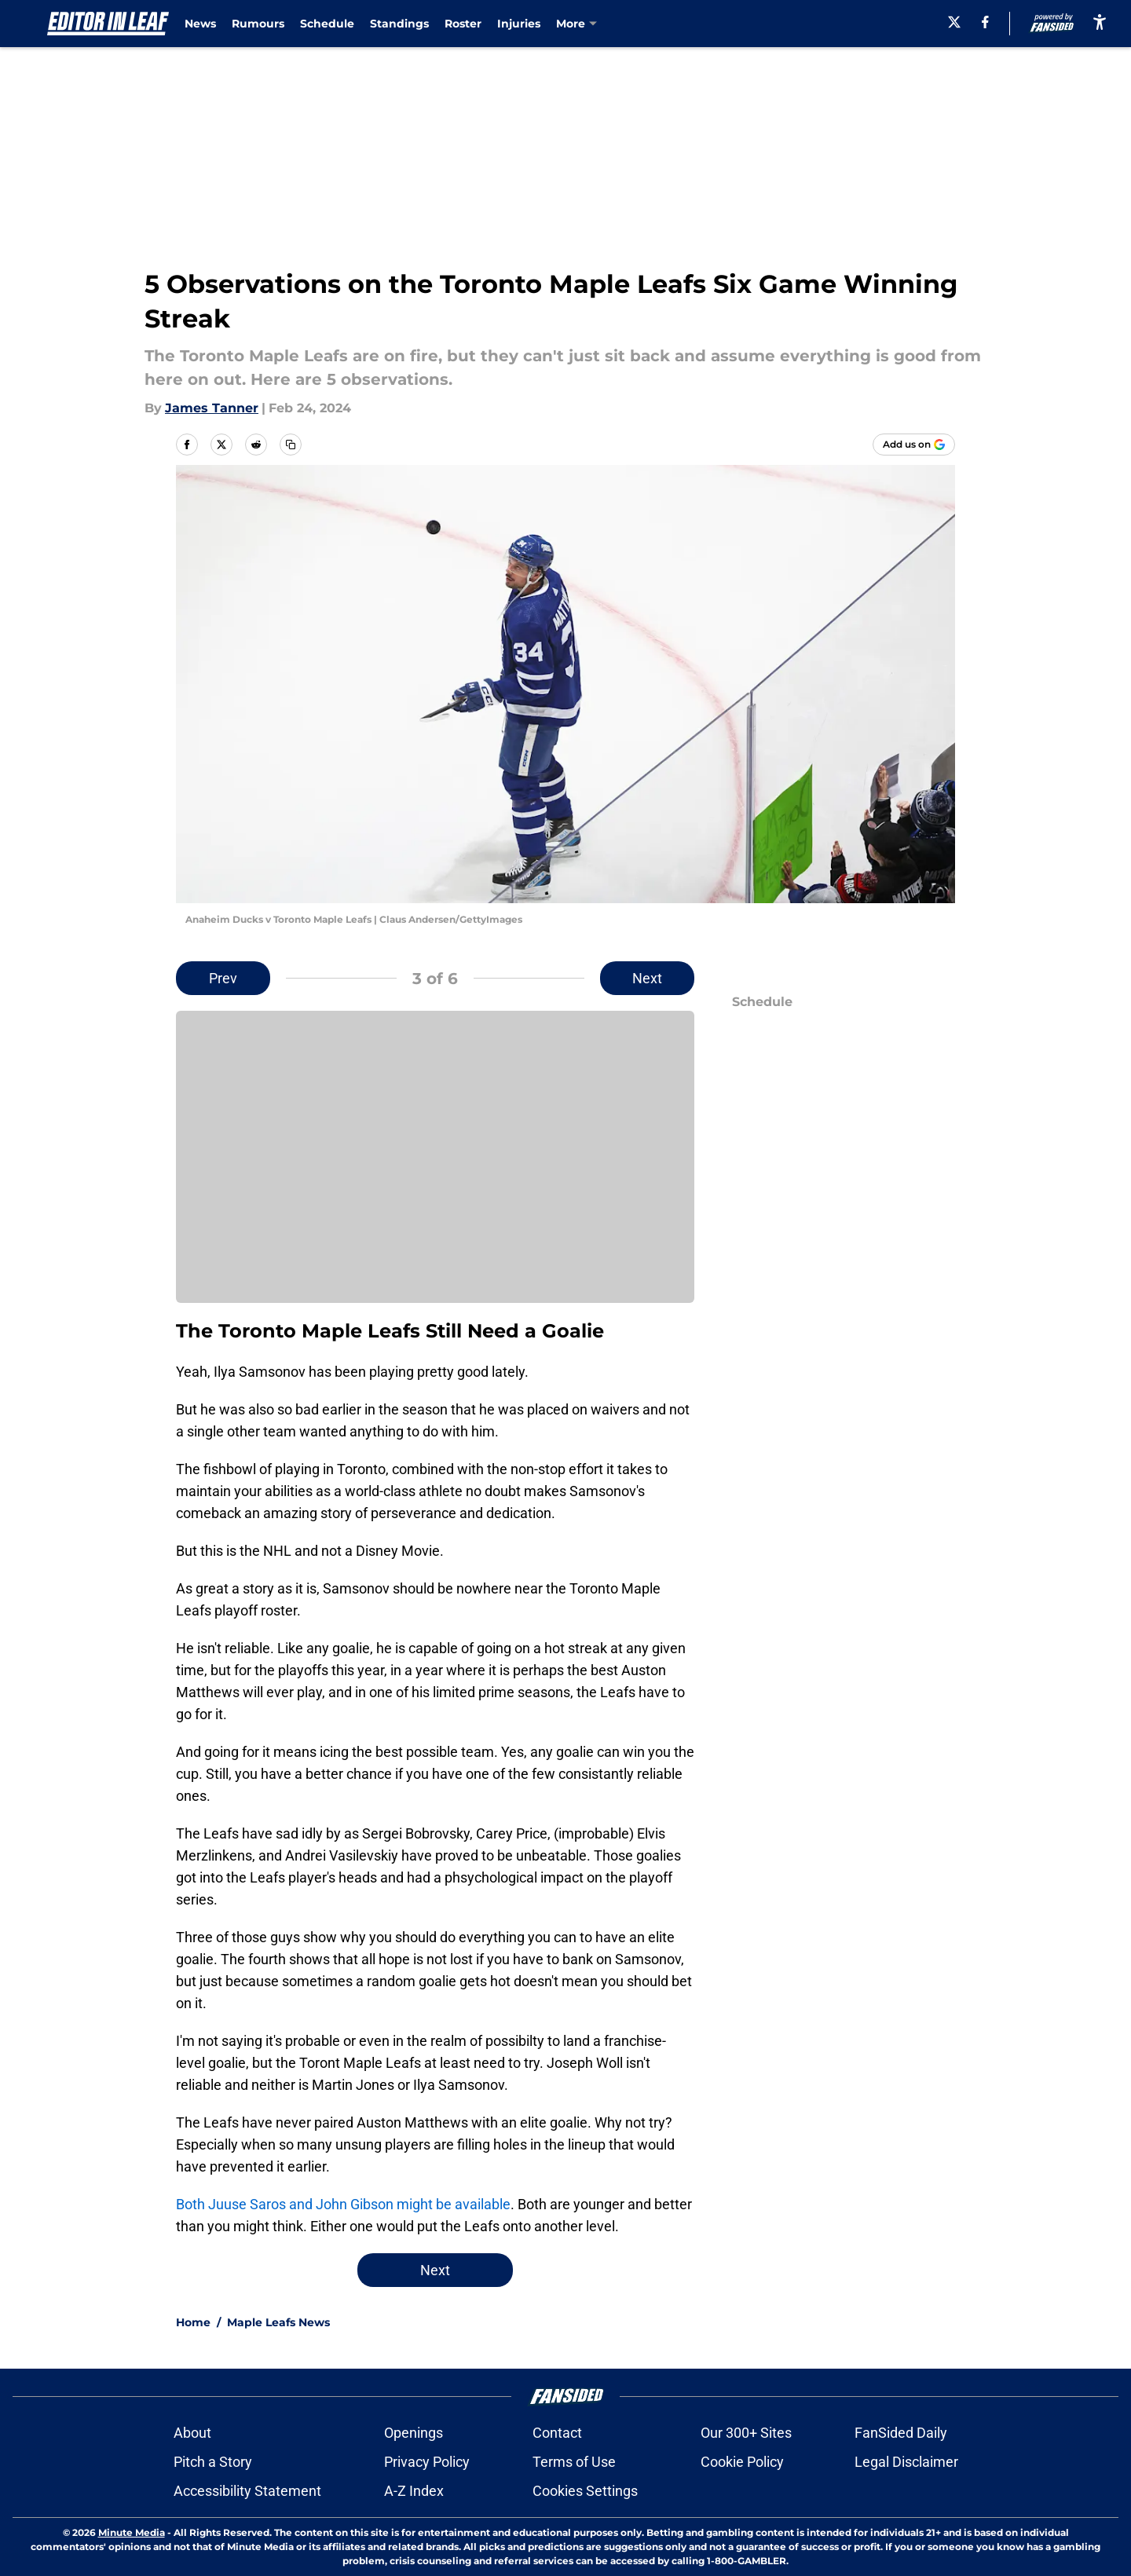 This screenshot has width=1131, height=2576. What do you see at coordinates (291, 445) in the screenshot?
I see `[copy]` at bounding box center [291, 445].